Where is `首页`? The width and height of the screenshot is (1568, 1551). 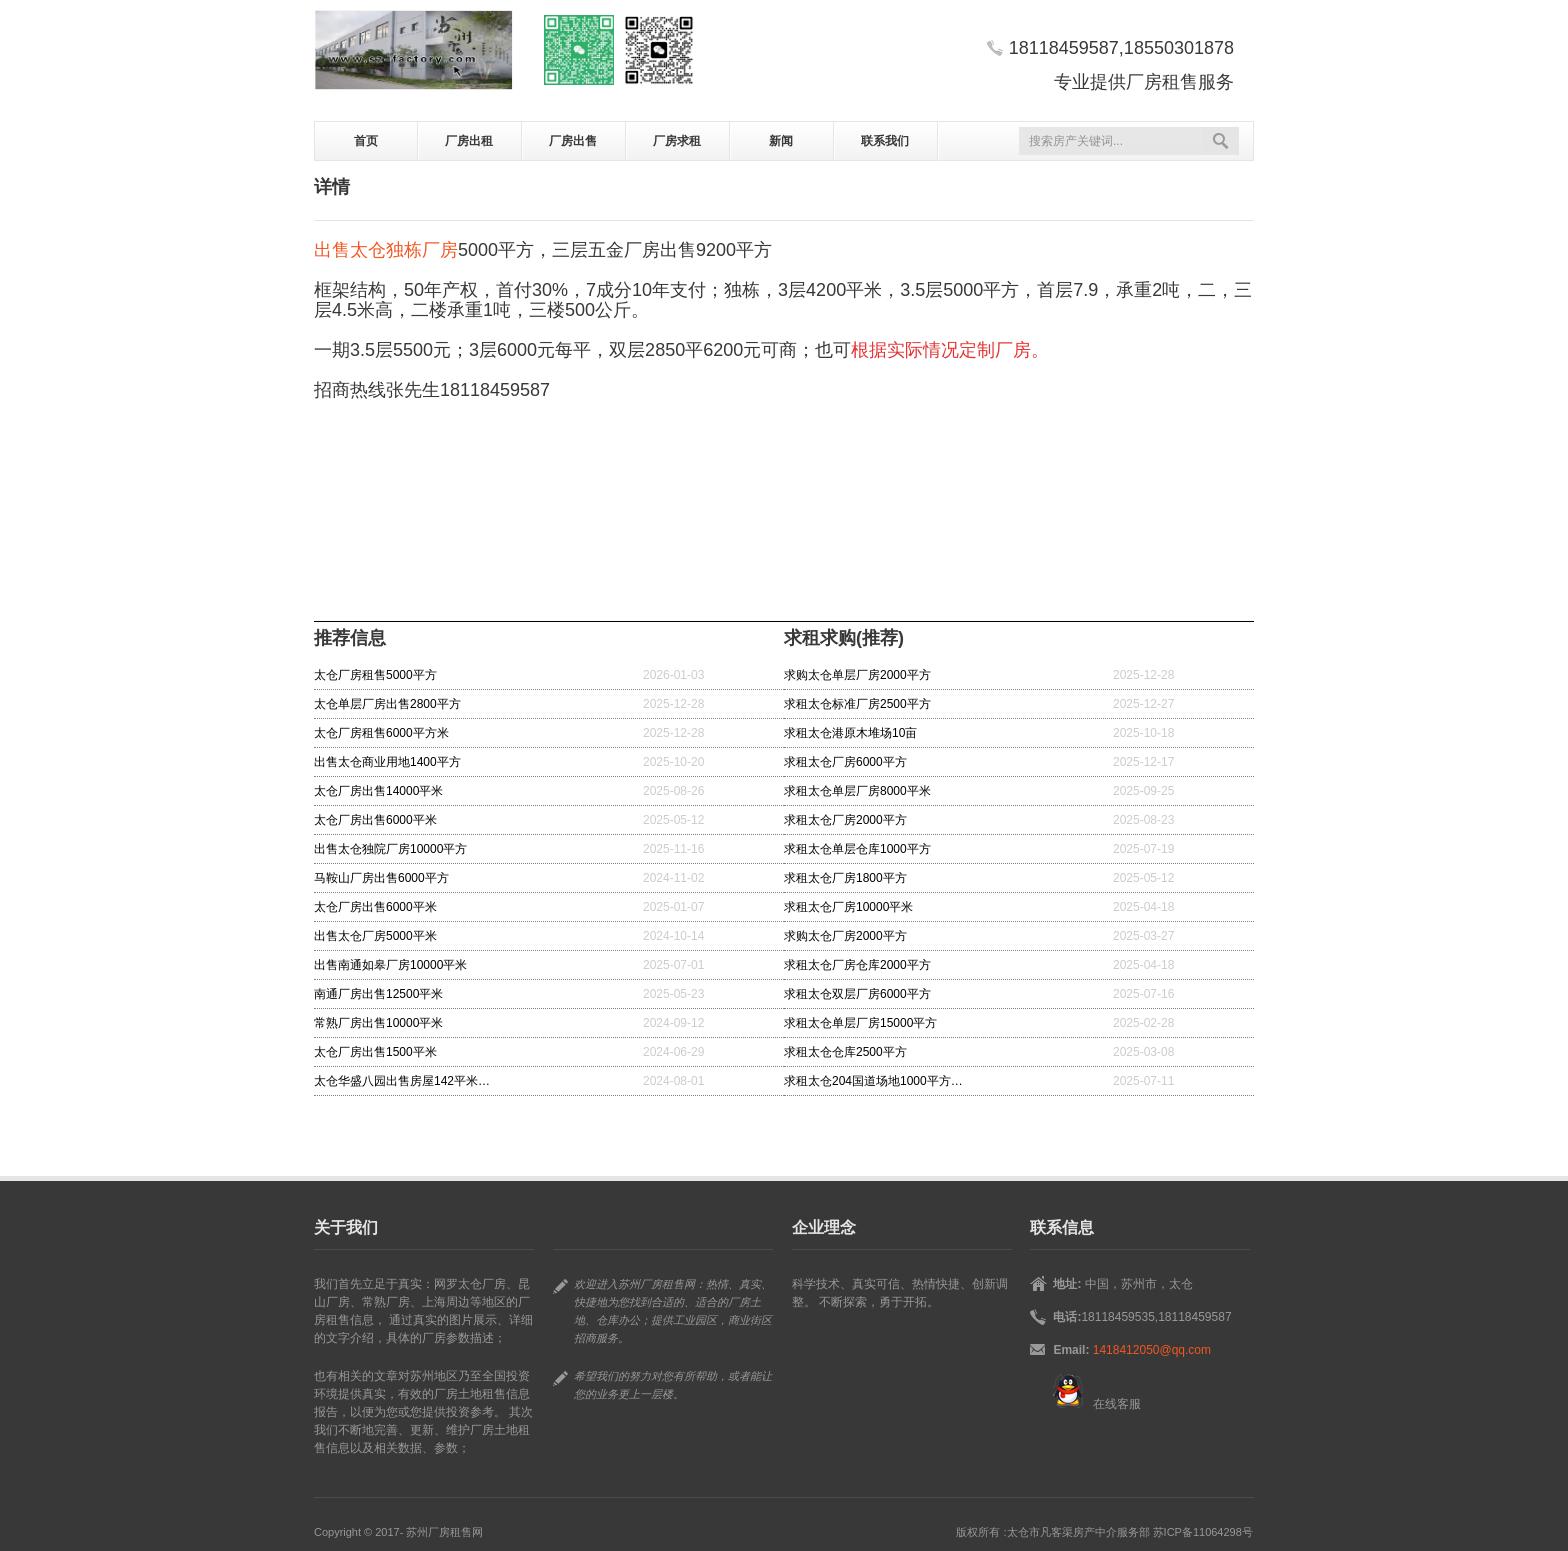 首页 is located at coordinates (366, 141).